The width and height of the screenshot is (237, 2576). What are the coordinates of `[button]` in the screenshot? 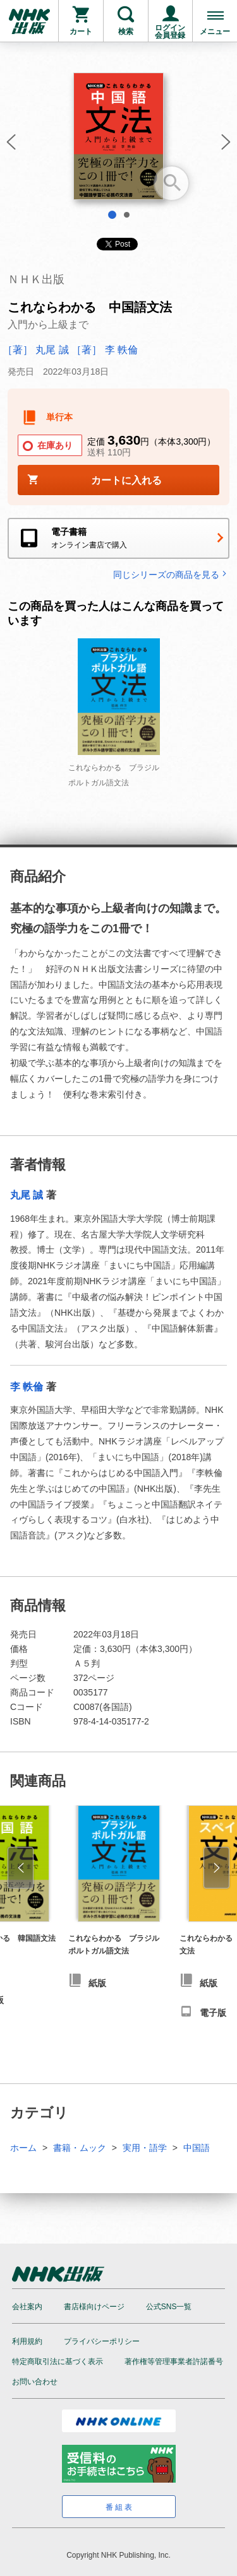 It's located at (9, 146).